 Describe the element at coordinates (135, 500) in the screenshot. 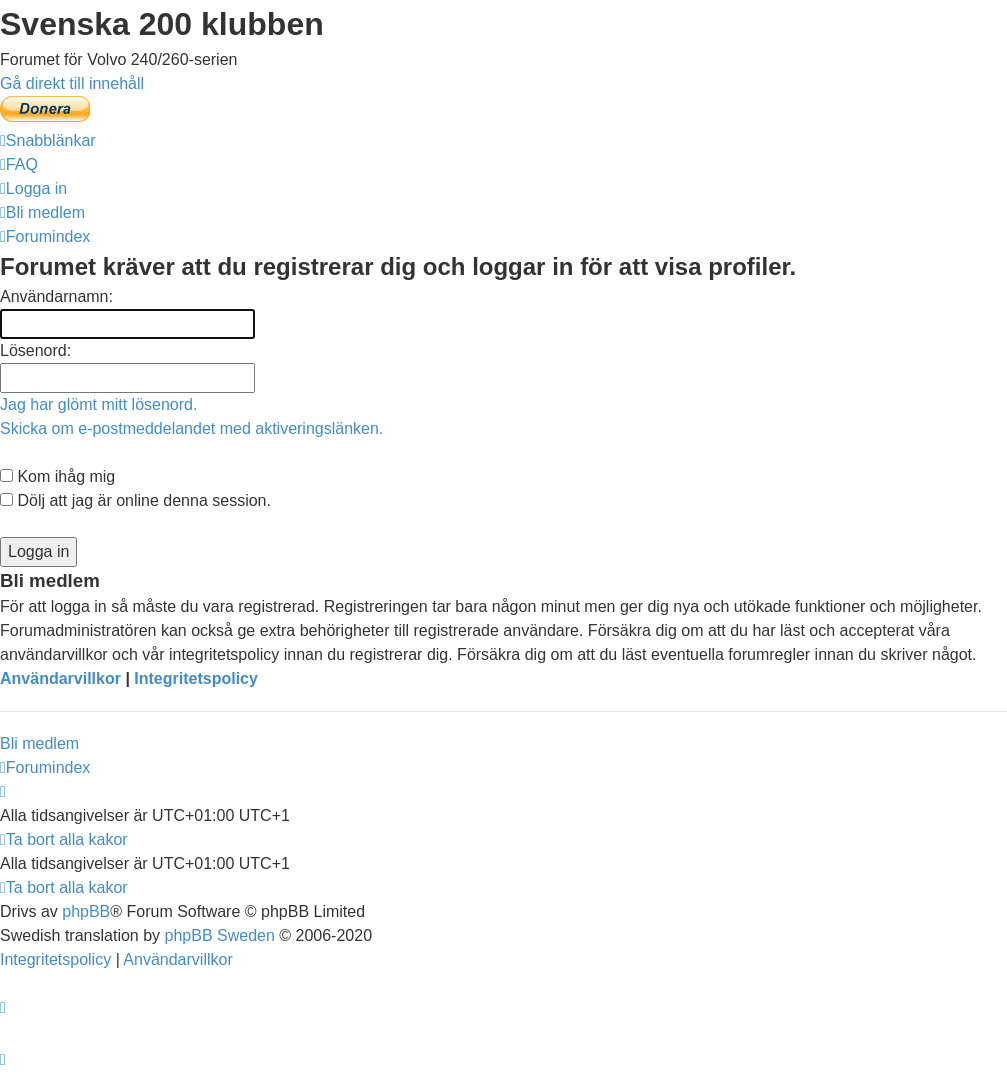

I see `Dölj att jag är online denna session.` at that location.